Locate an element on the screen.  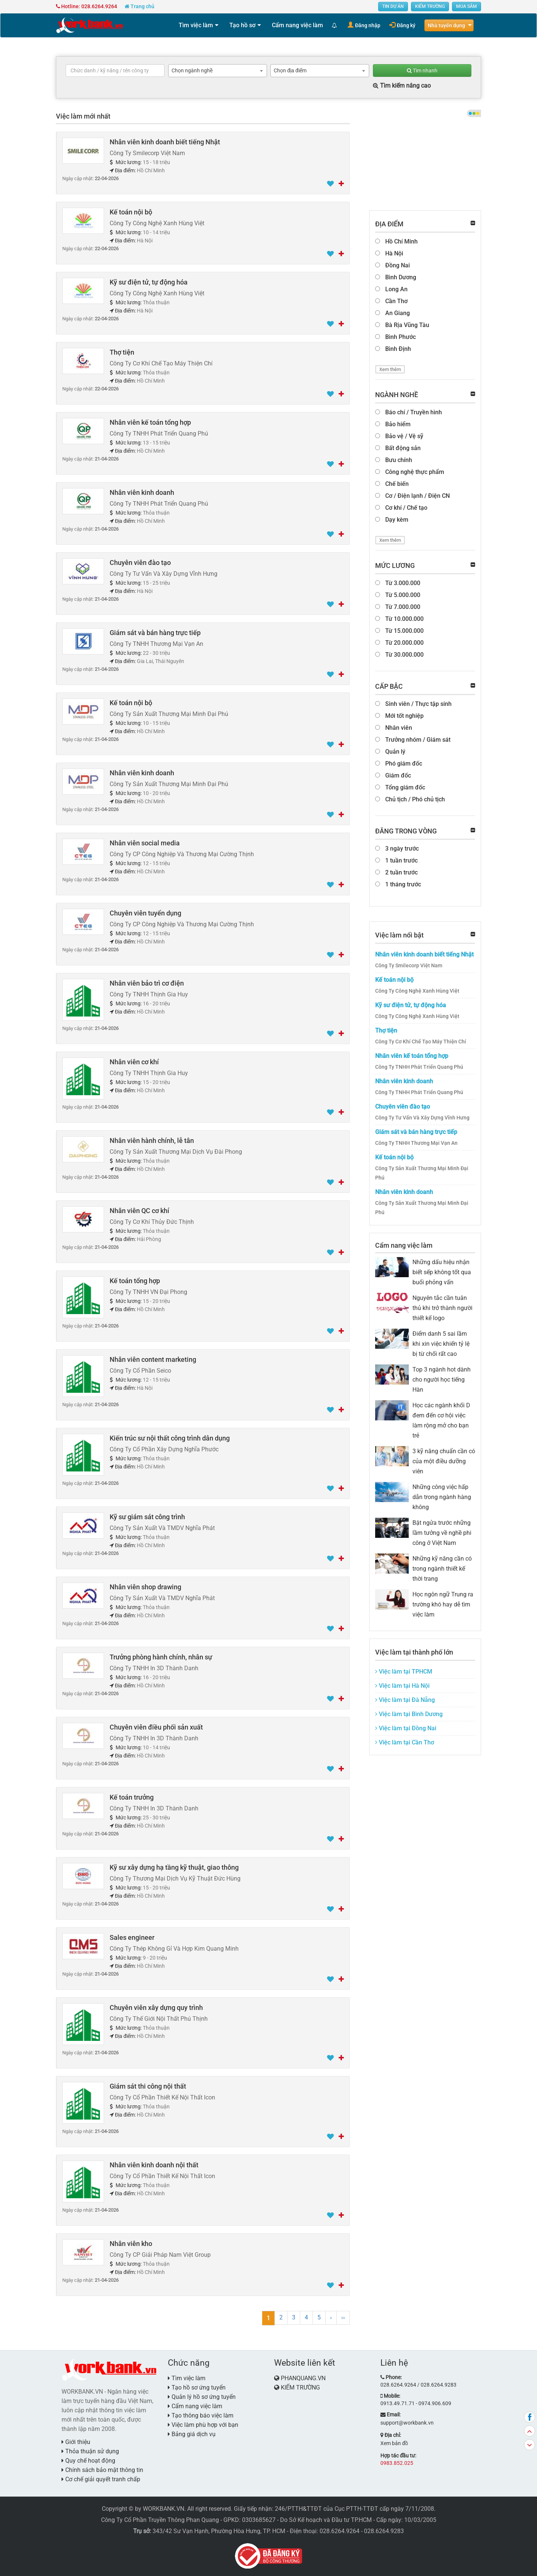
Quy chế hoạt động is located at coordinates (88, 2460).